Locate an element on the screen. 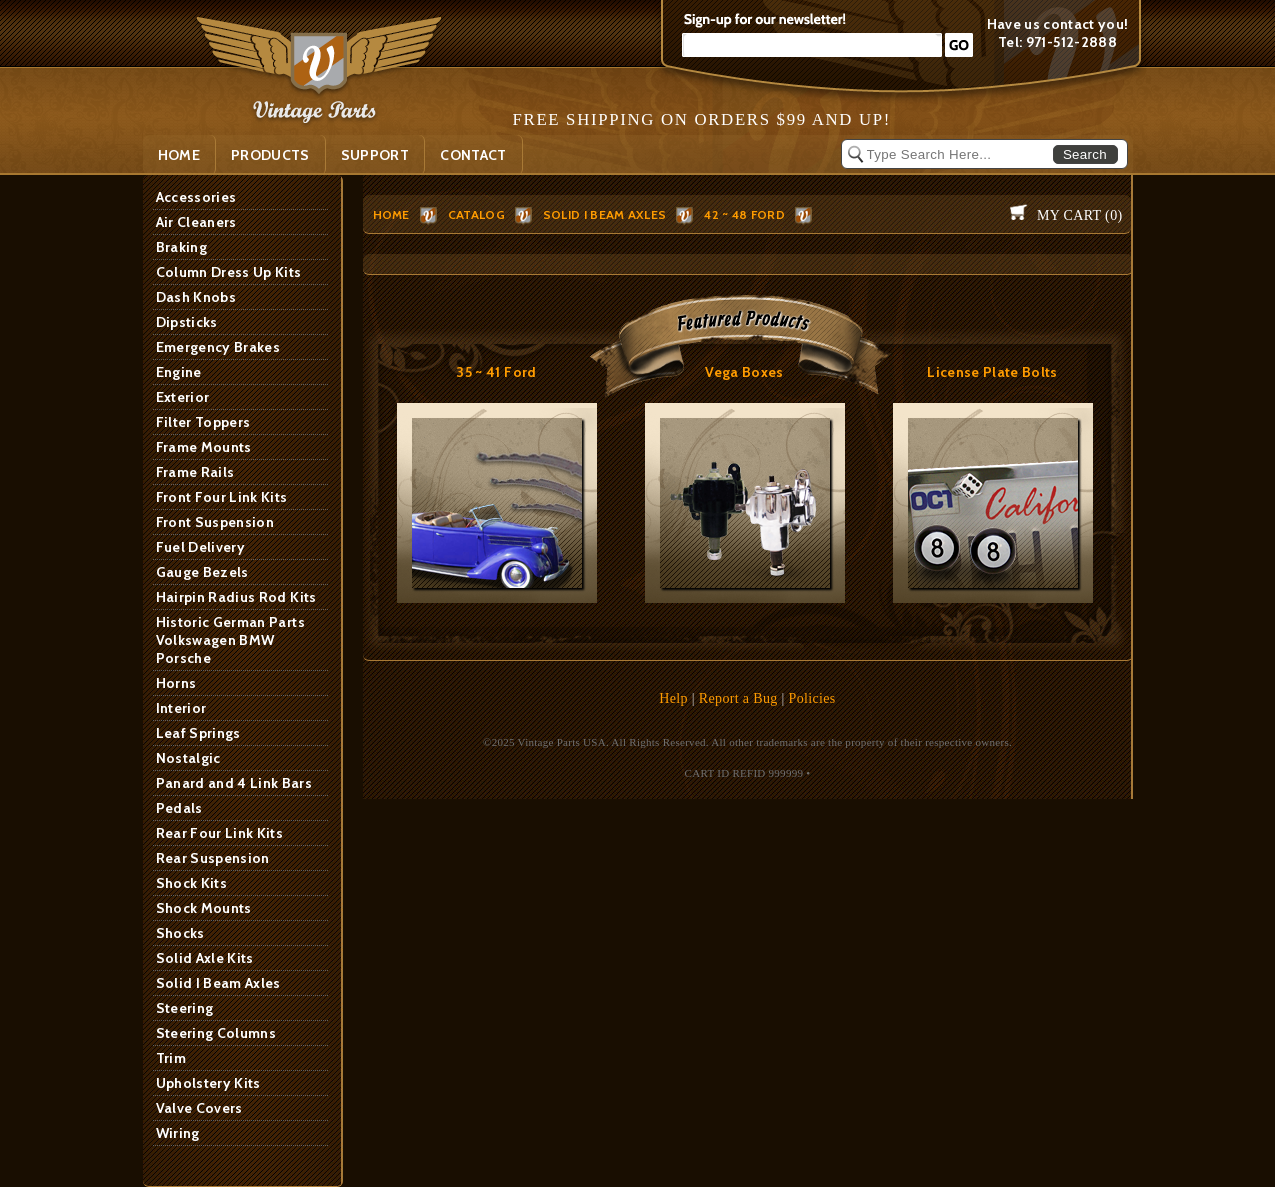  35 ~ 41 Ford is located at coordinates (496, 372).